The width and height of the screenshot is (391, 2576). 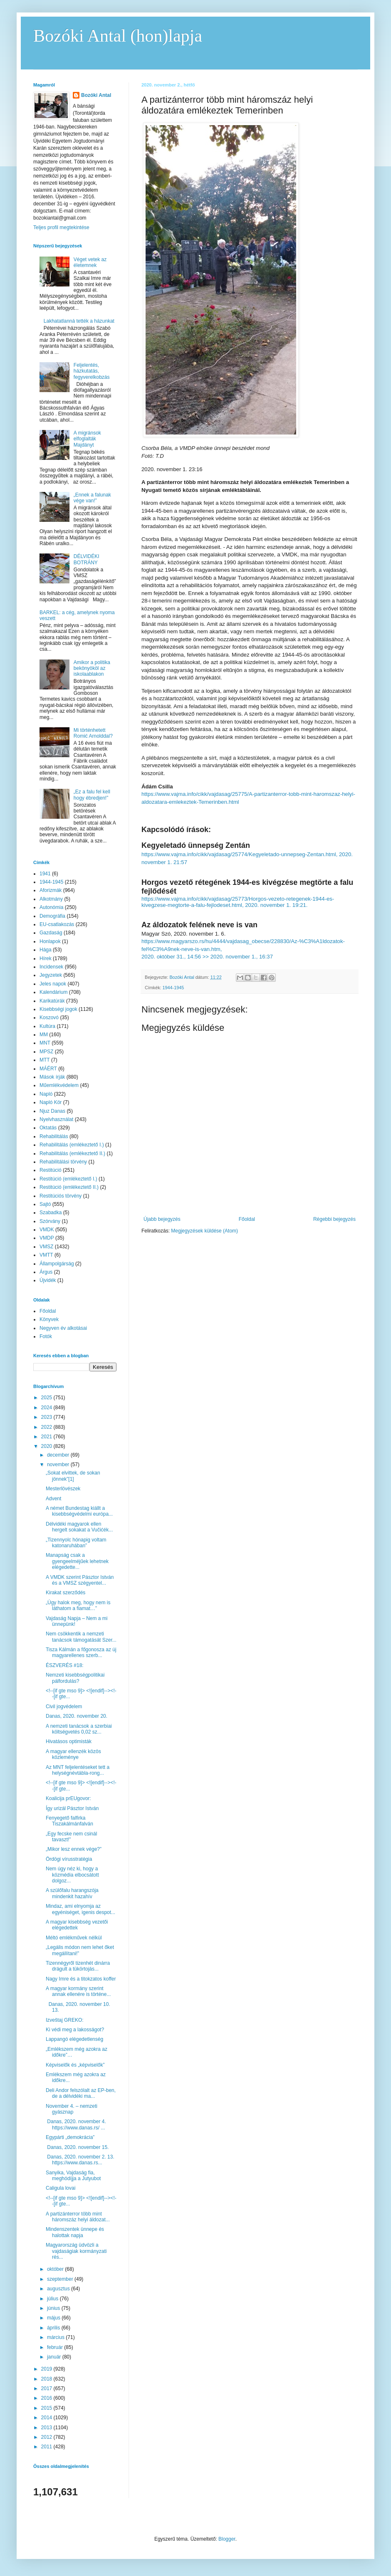 What do you see at coordinates (53, 1499) in the screenshot?
I see `Advent` at bounding box center [53, 1499].